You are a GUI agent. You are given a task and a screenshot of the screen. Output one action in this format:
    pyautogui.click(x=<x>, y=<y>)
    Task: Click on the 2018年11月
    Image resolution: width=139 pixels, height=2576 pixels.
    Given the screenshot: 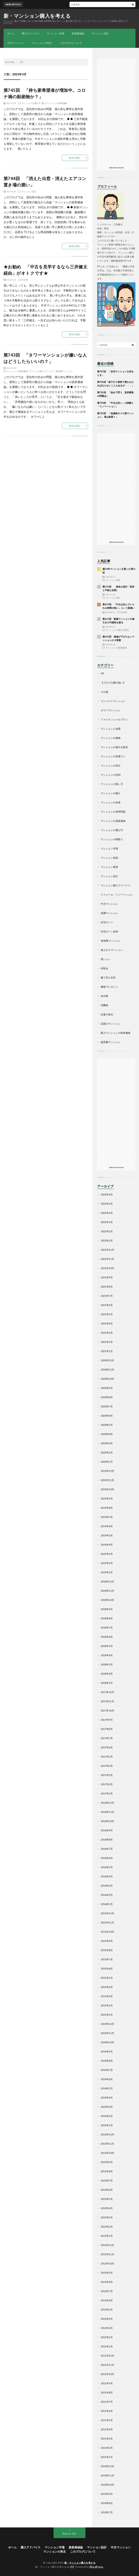 What is the action you would take?
    pyautogui.click(x=107, y=1590)
    